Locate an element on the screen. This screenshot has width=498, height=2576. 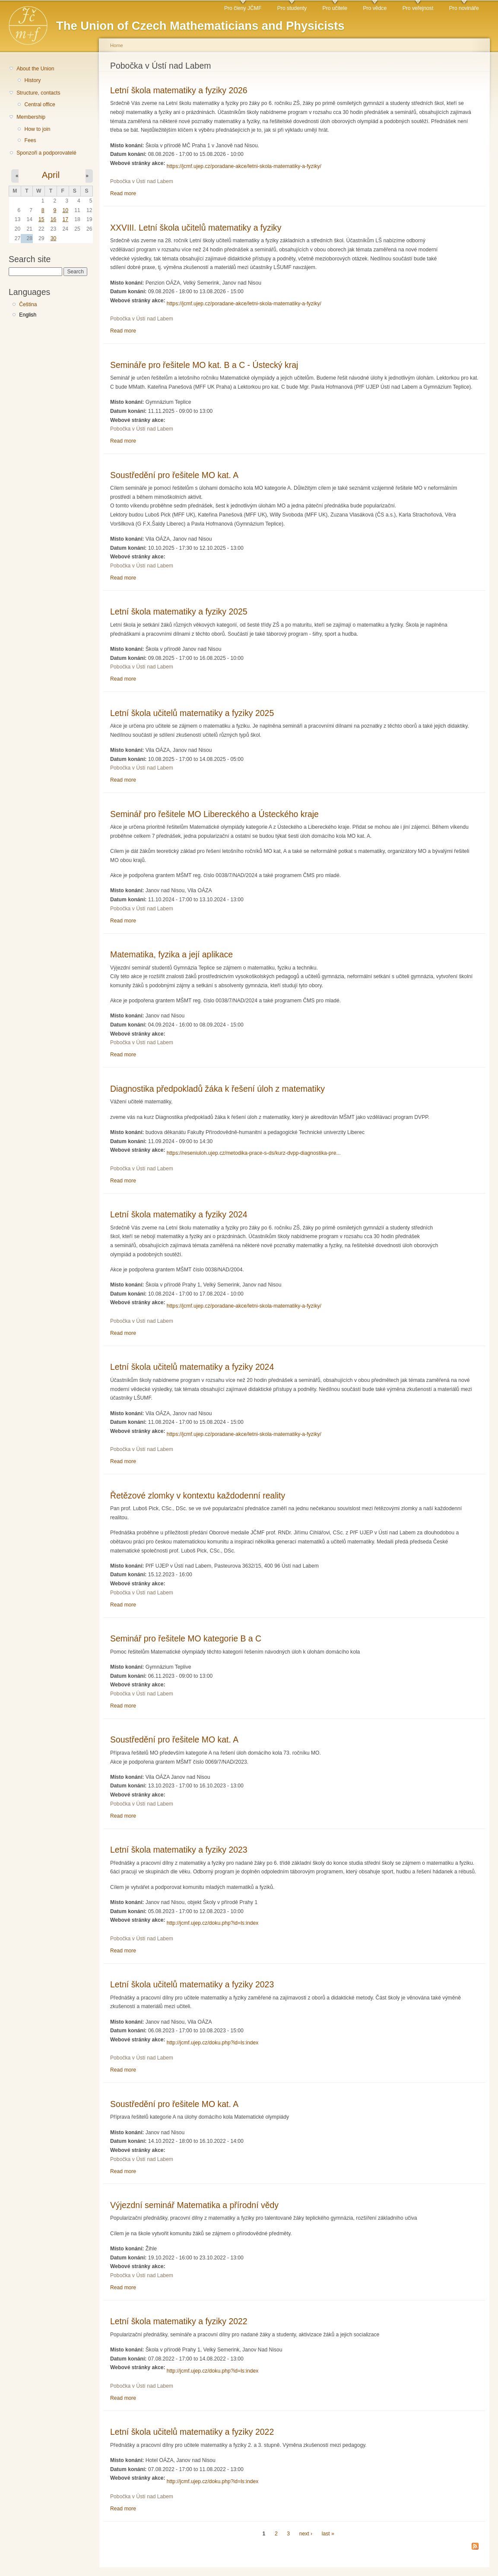
Čeština is located at coordinates (28, 304).